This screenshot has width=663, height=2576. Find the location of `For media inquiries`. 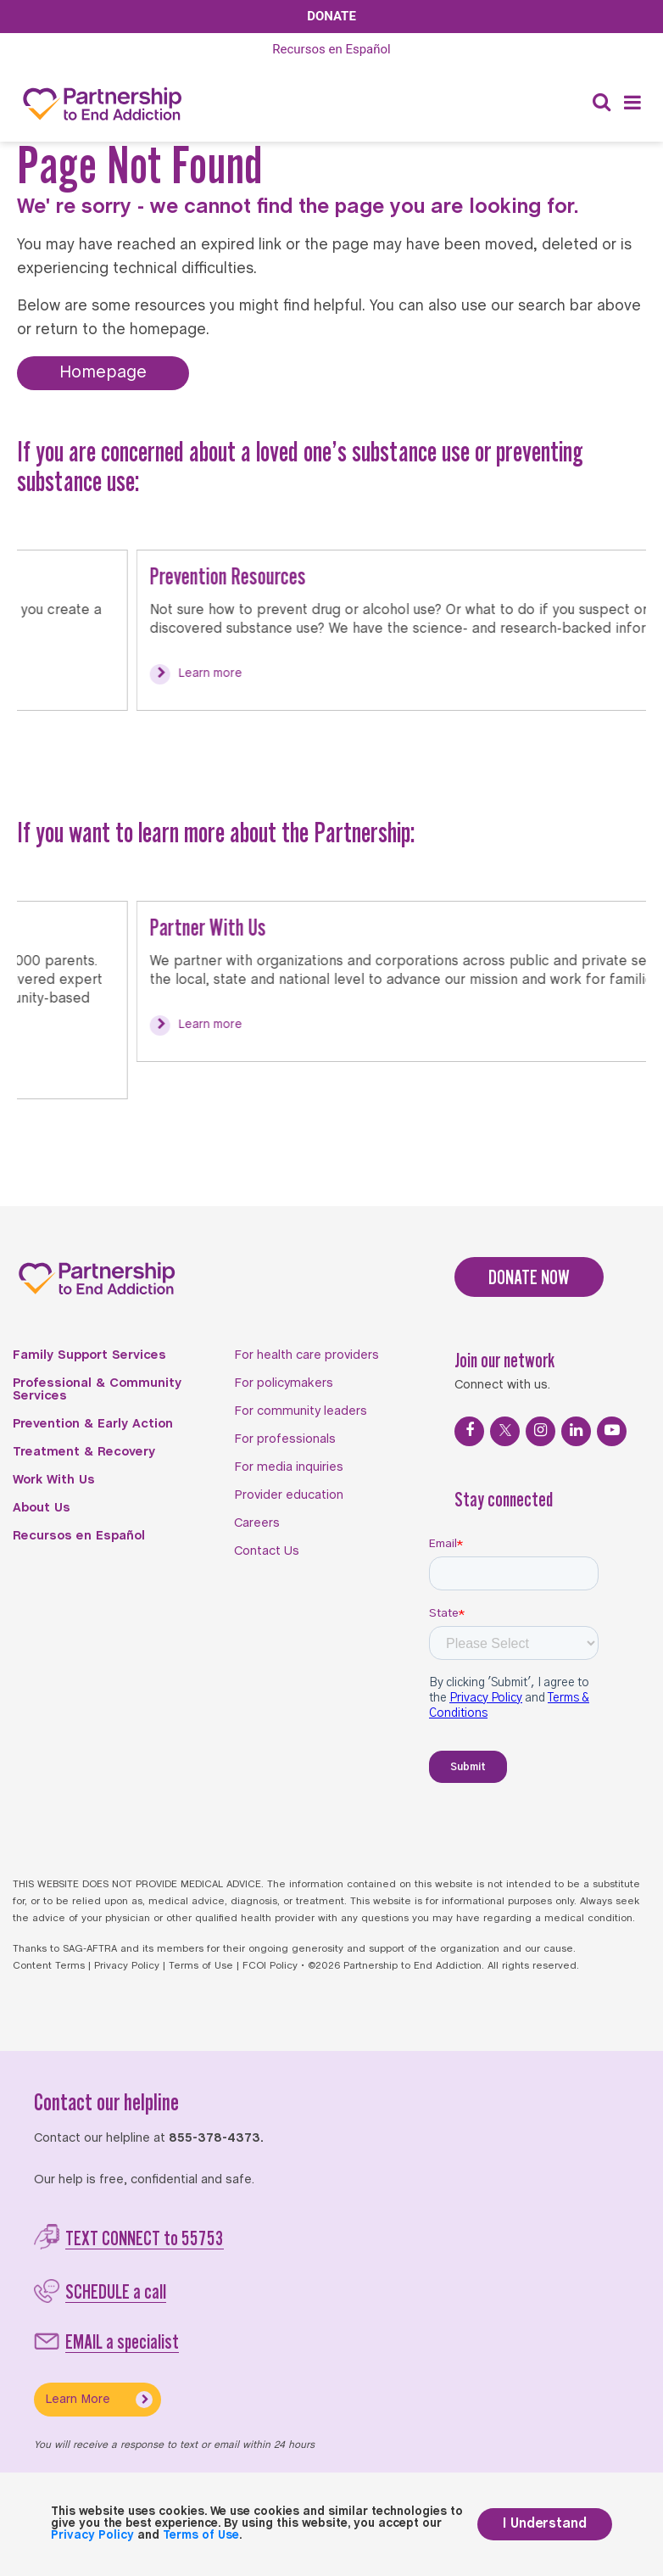

For media inquiries is located at coordinates (288, 1467).